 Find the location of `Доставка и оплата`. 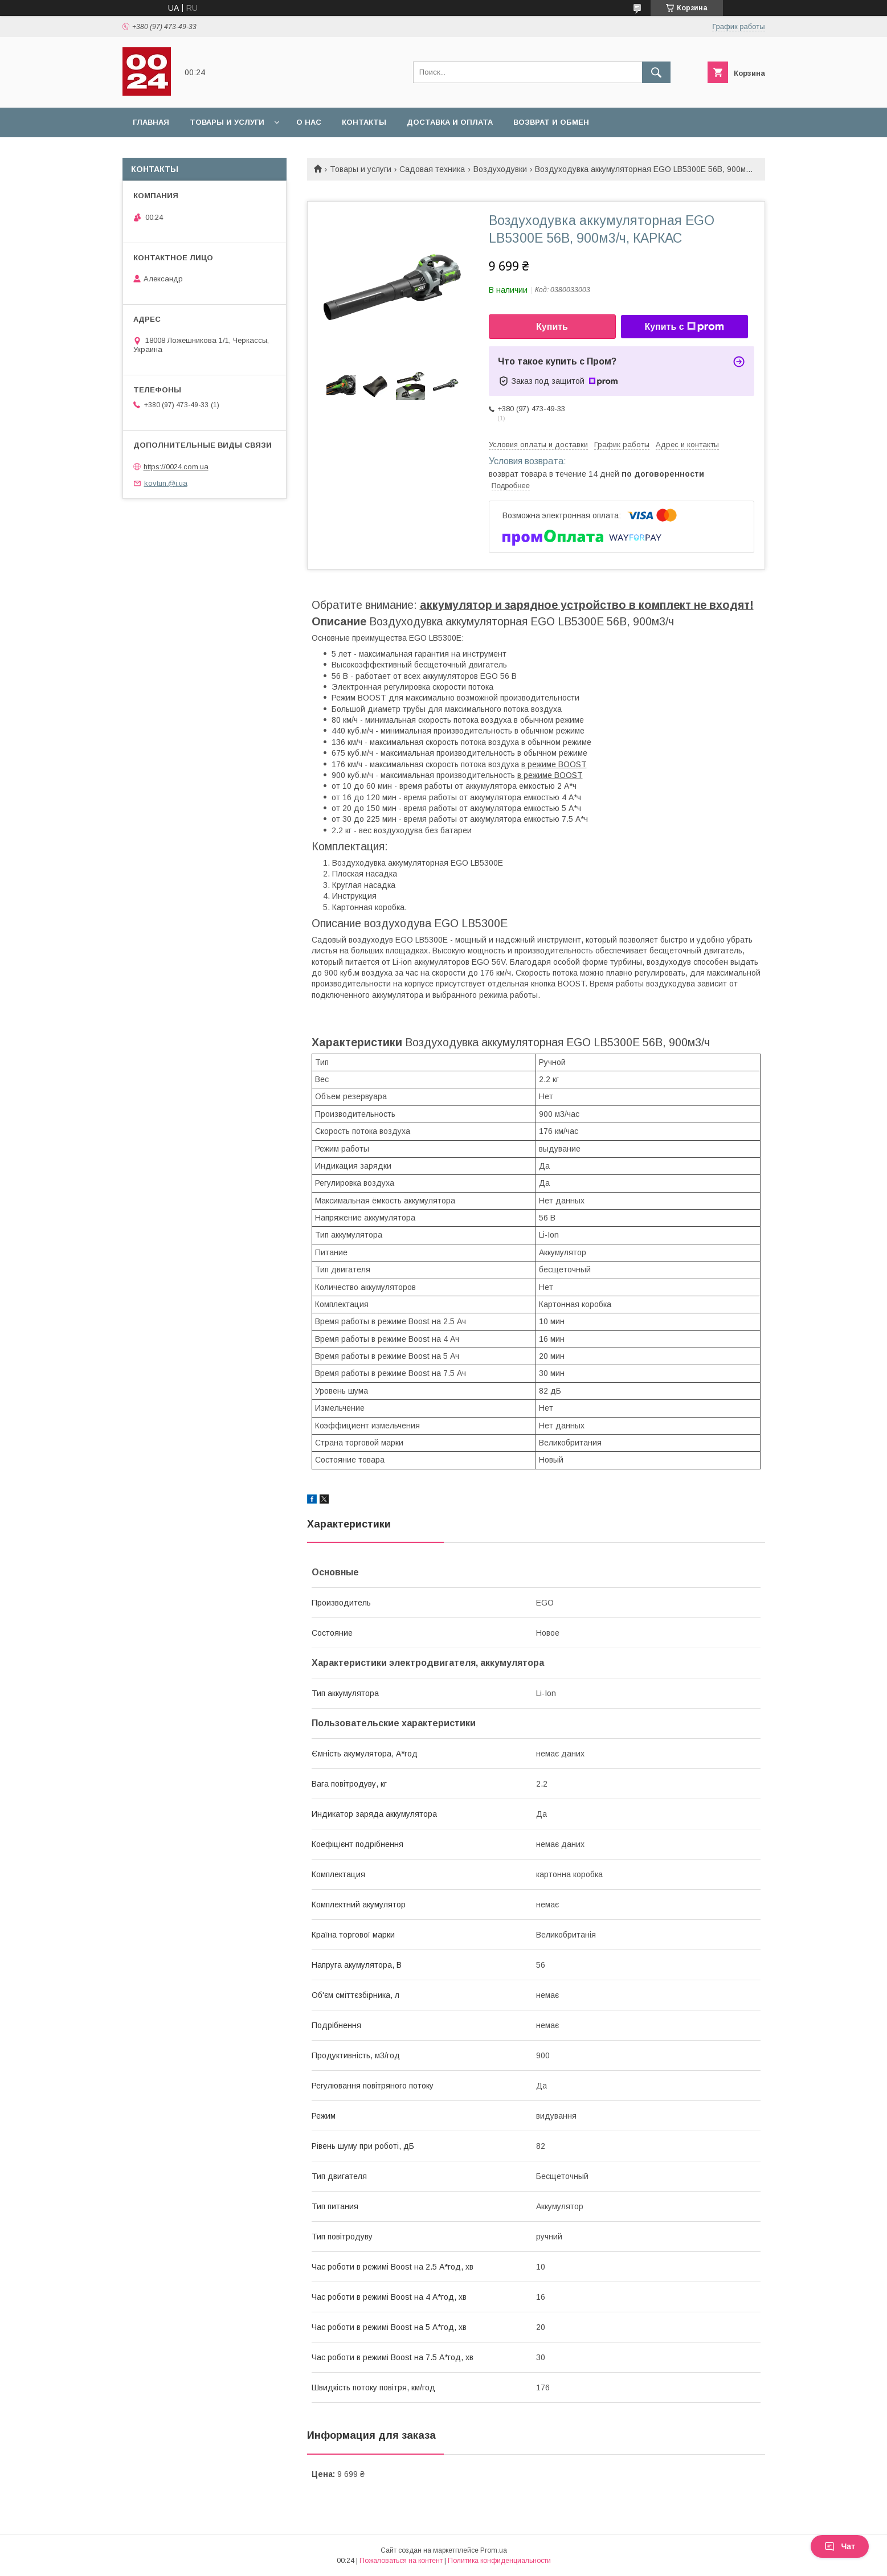

Доставка и оплата is located at coordinates (450, 122).